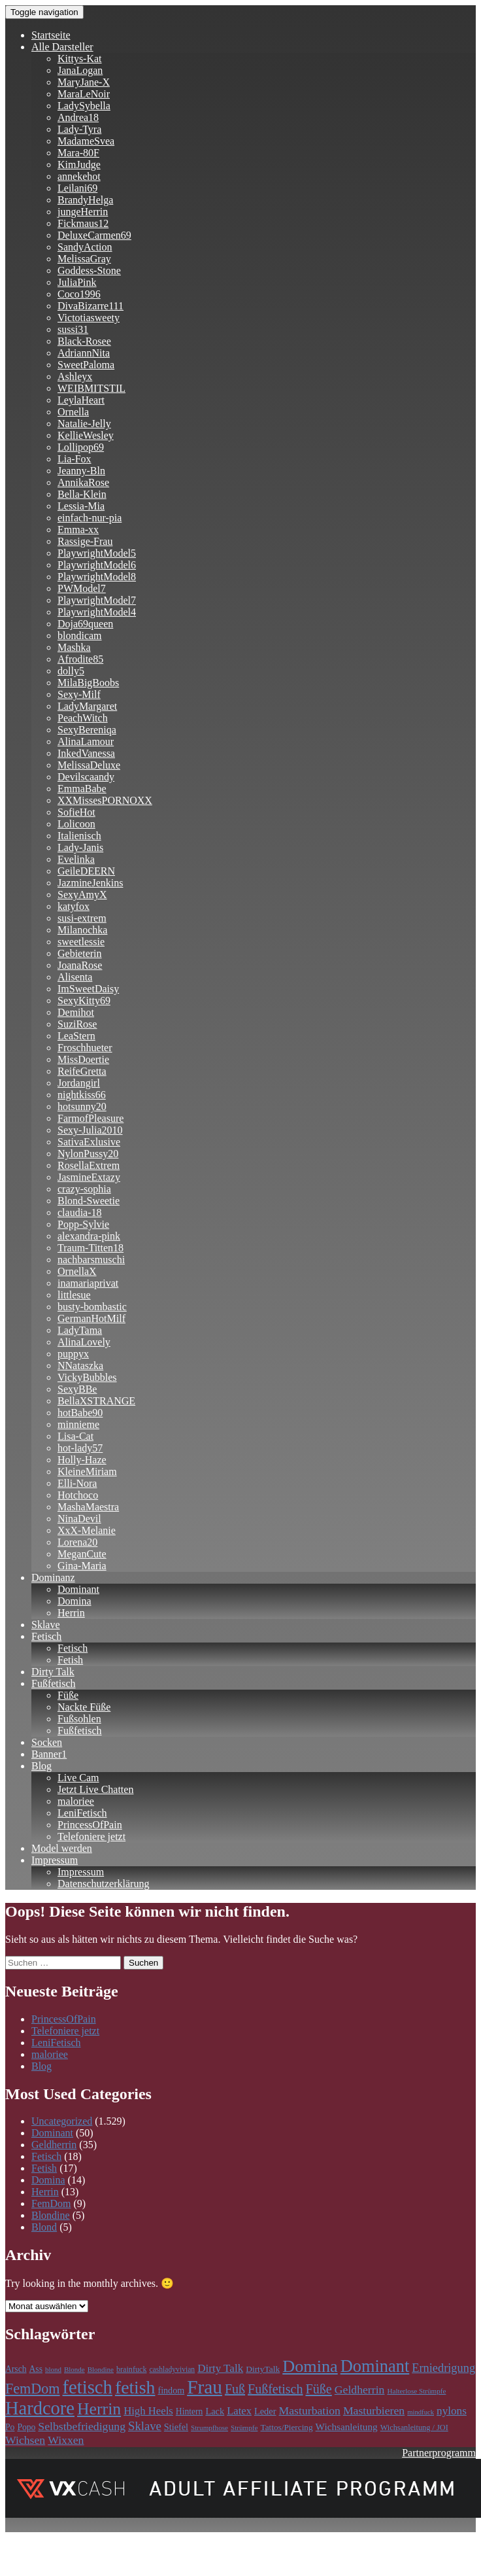  What do you see at coordinates (84, 1707) in the screenshot?
I see `Nackte Füße` at bounding box center [84, 1707].